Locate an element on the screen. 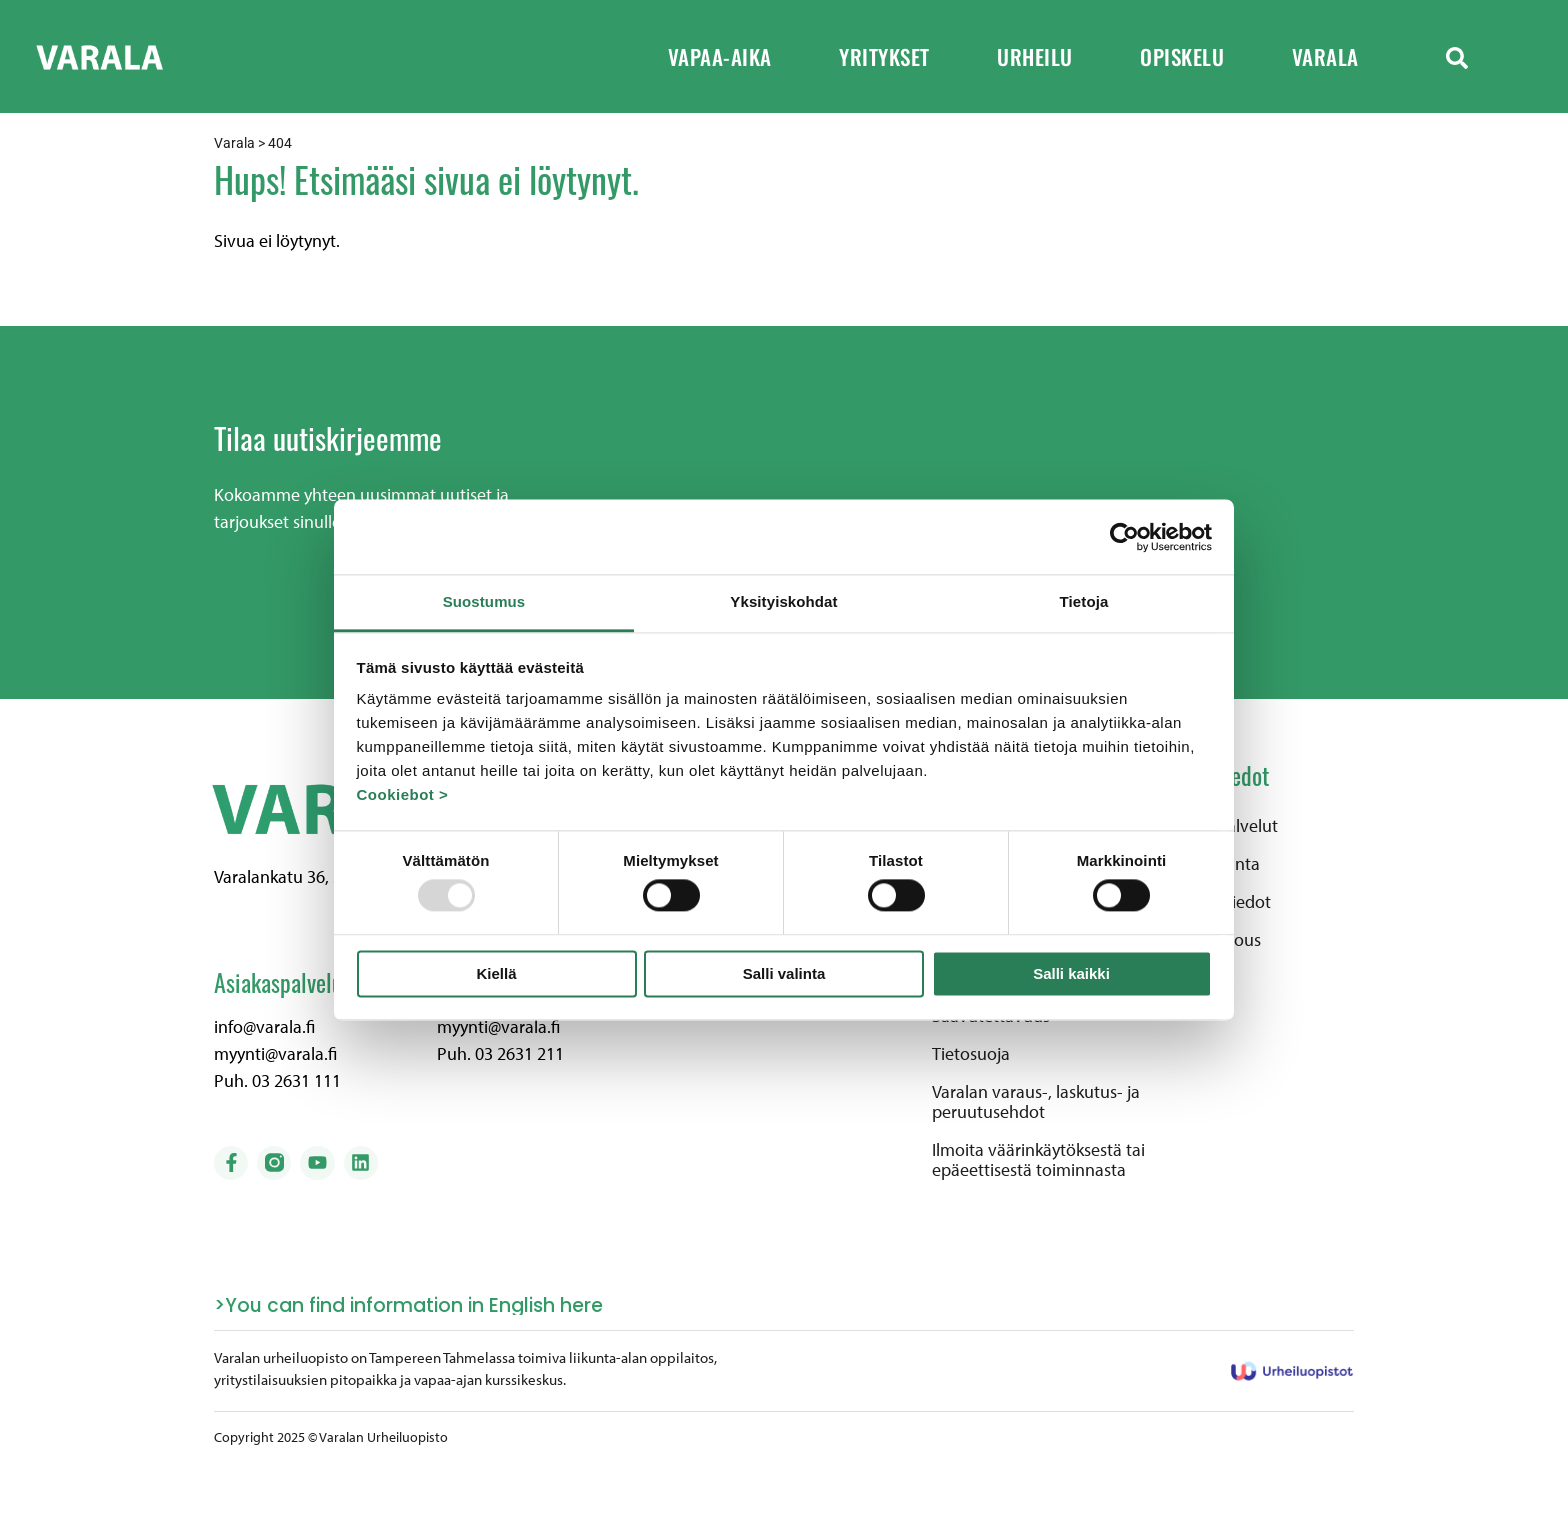 This screenshot has height=1520, width=1568. Vapaa-aika is located at coordinates (734, 56).